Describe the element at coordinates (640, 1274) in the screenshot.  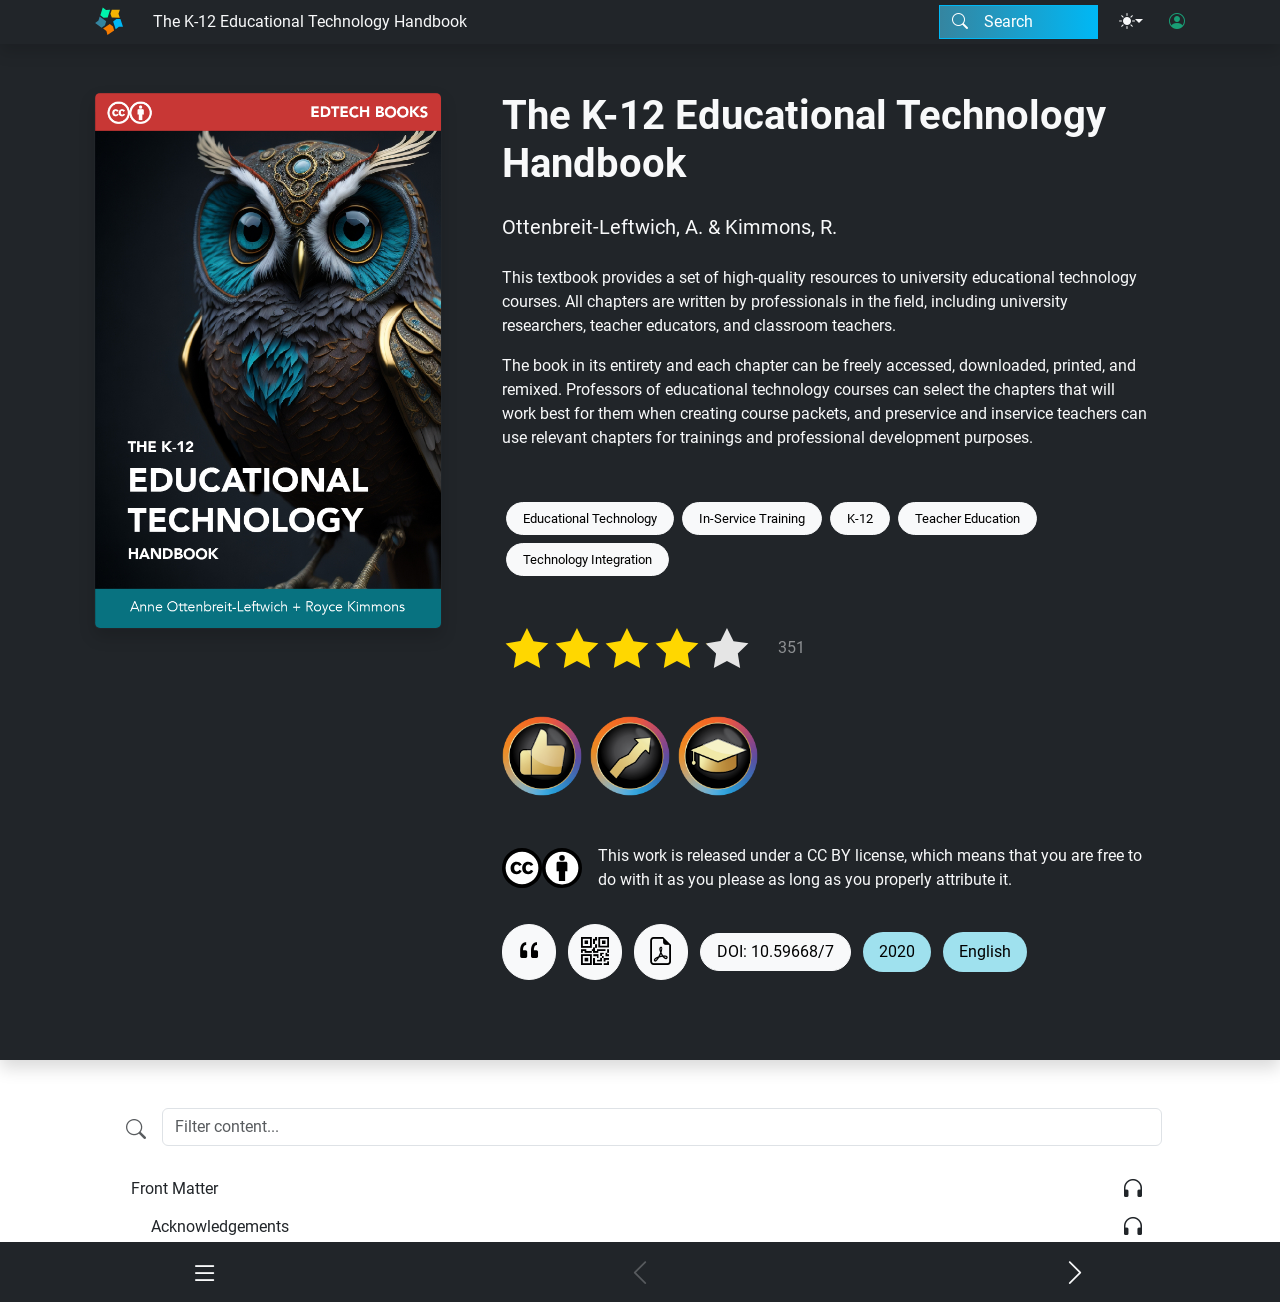
I see `[Previous chapter]` at that location.